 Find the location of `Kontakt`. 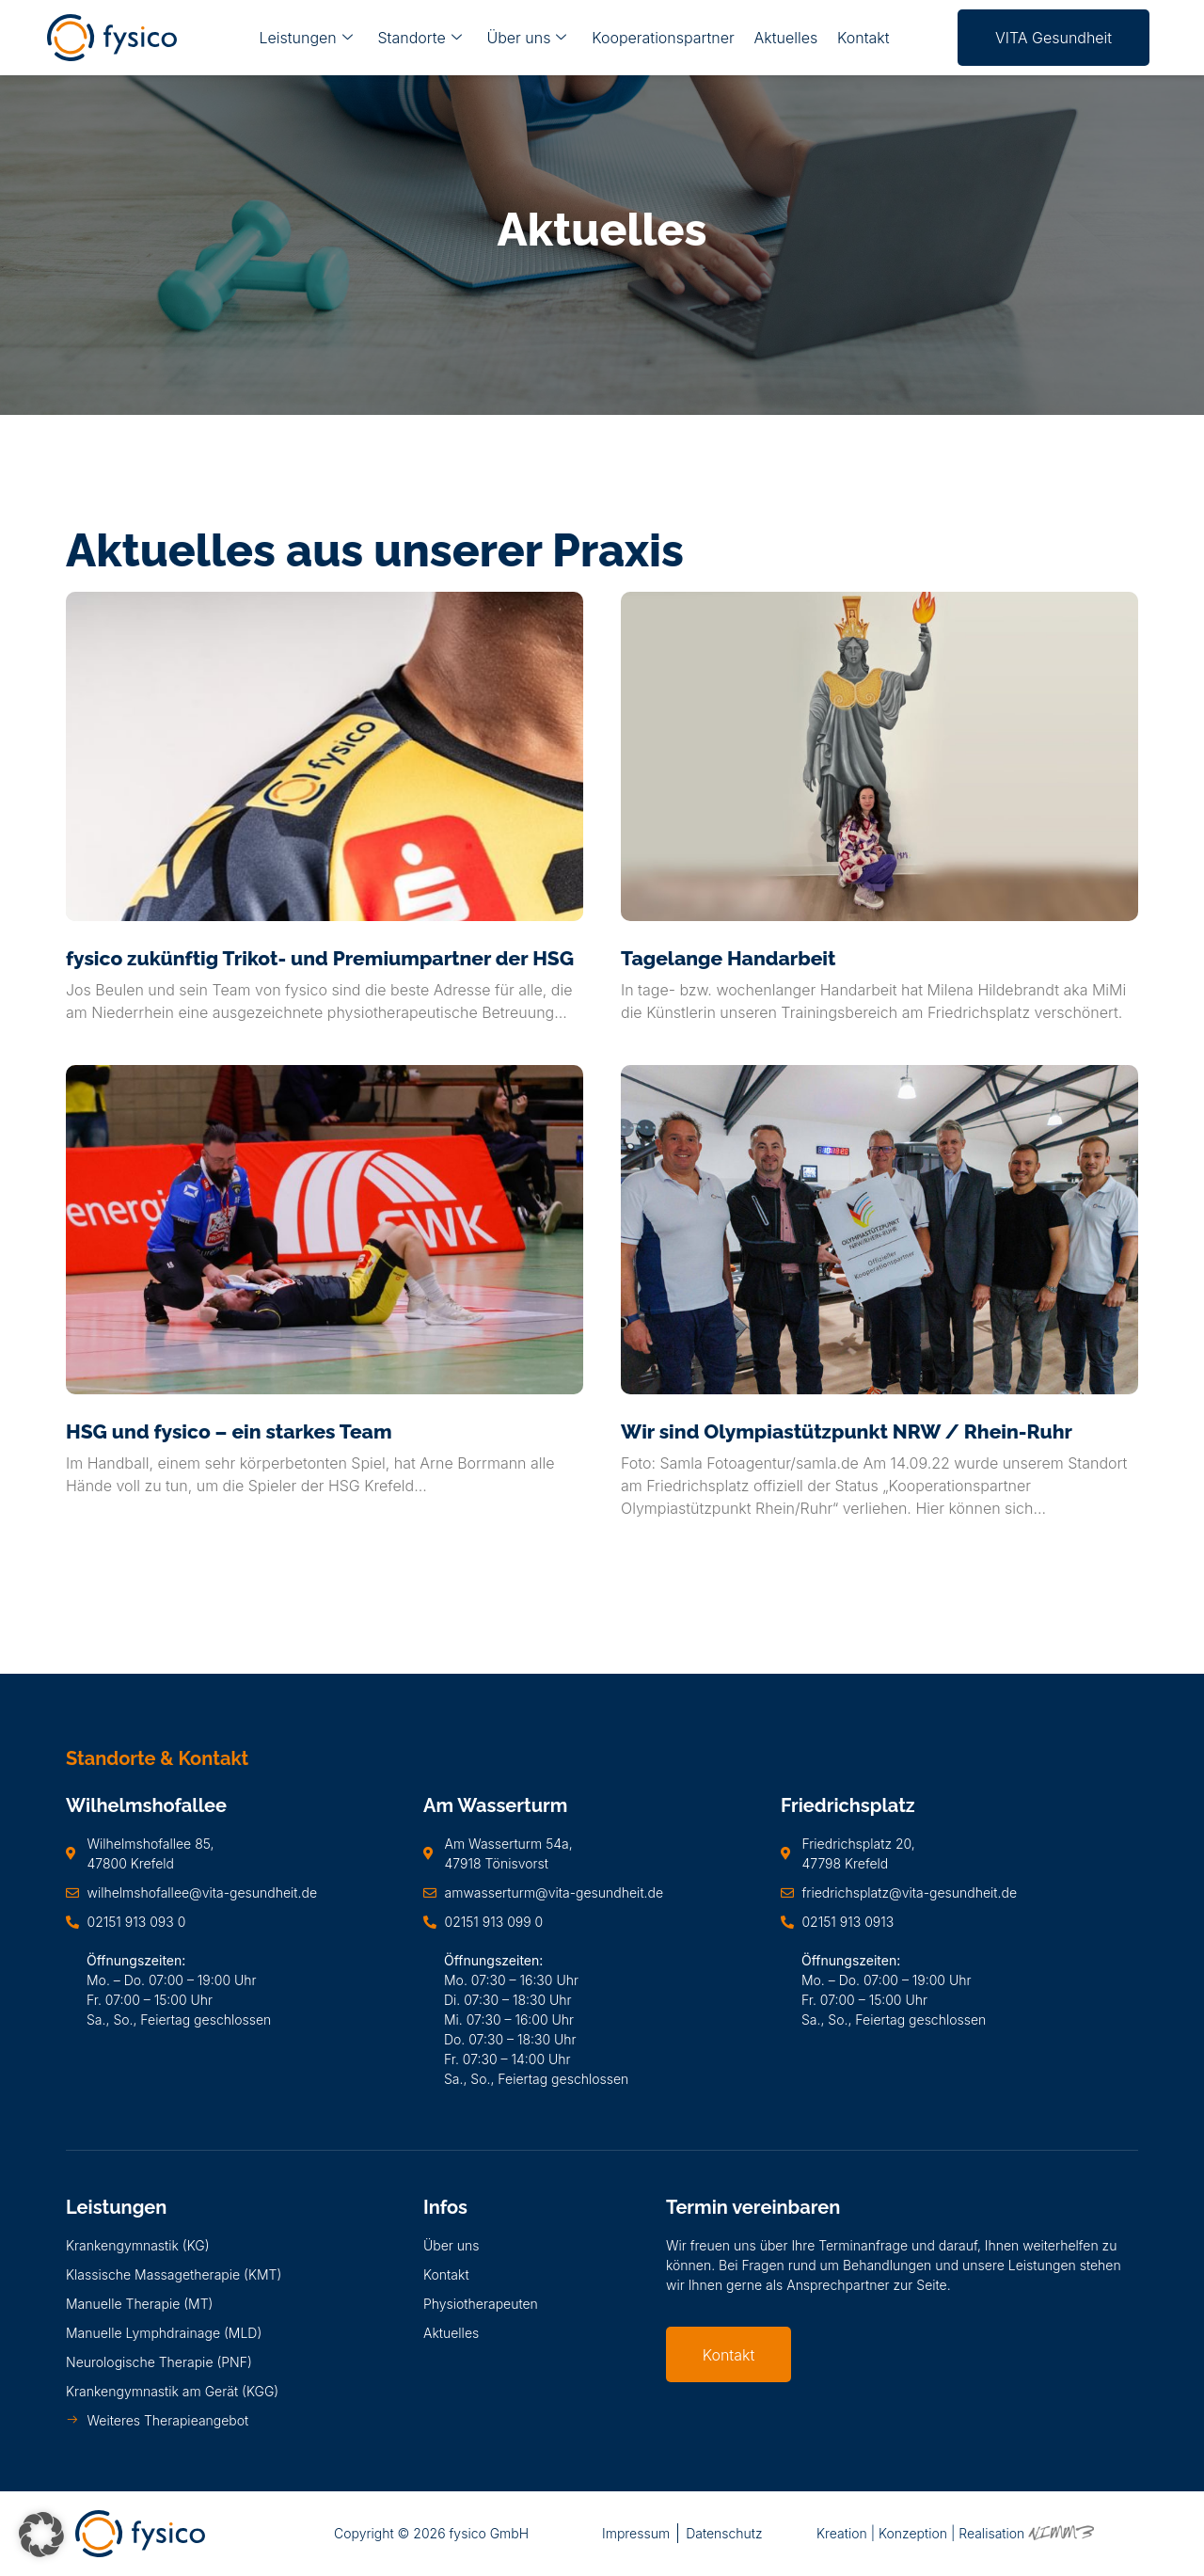

Kontakt is located at coordinates (861, 37).